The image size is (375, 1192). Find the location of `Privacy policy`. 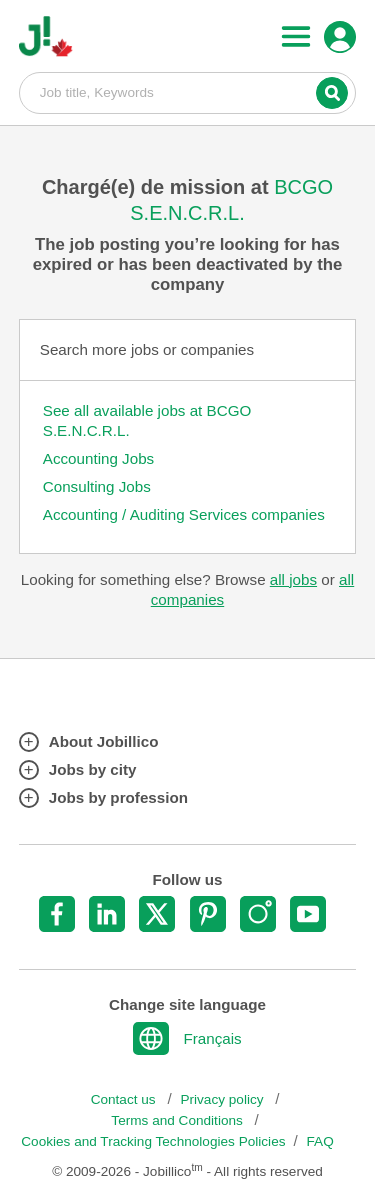

Privacy policy is located at coordinates (223, 1099).